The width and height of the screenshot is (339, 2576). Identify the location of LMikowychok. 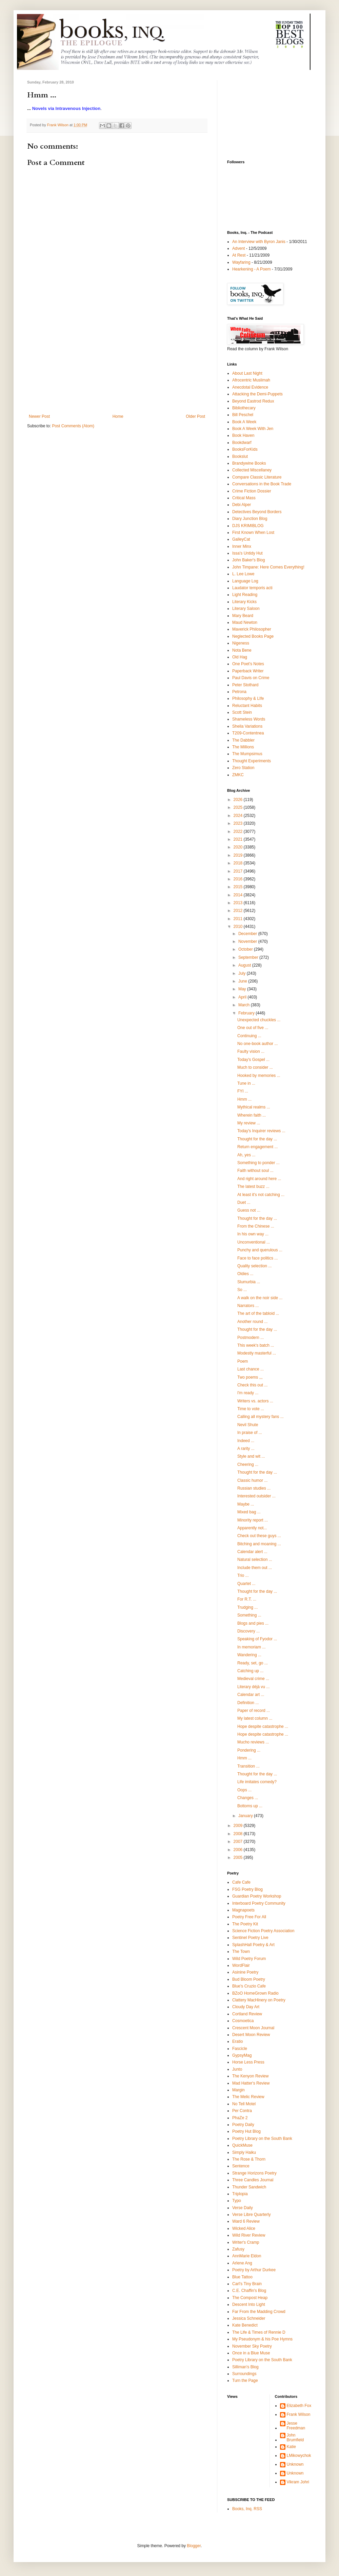
(299, 2455).